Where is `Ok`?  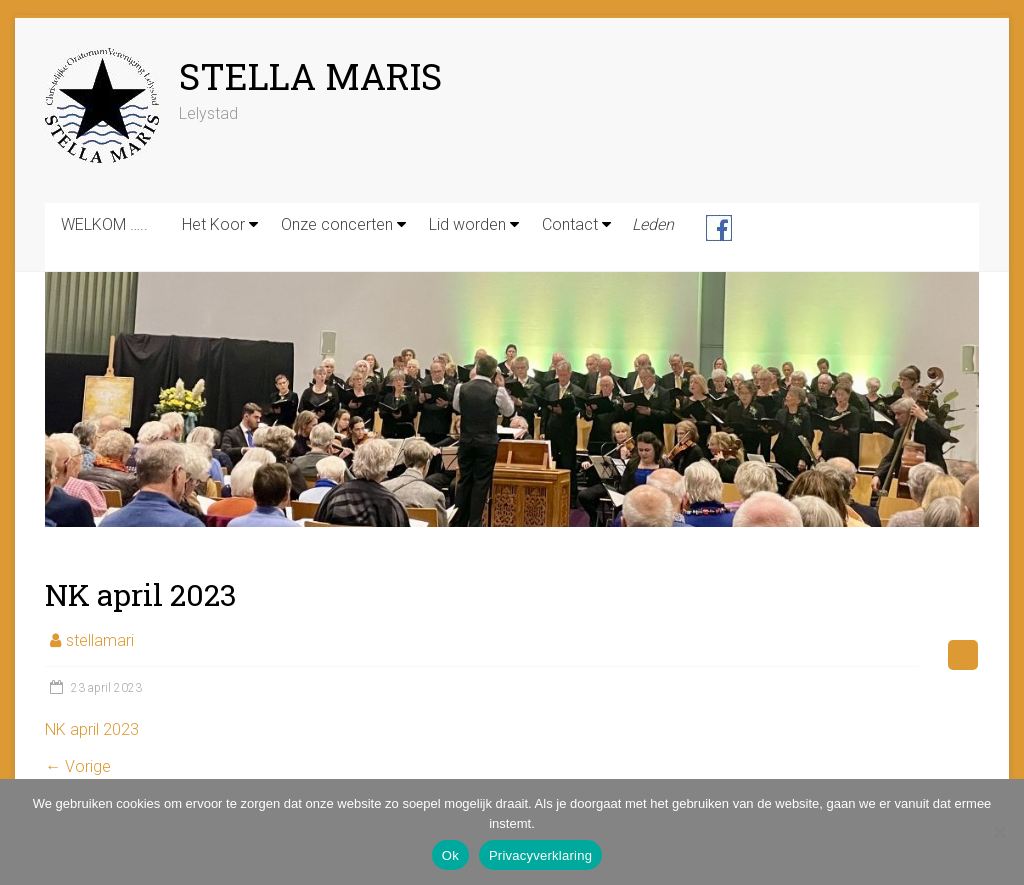
Ok is located at coordinates (450, 855).